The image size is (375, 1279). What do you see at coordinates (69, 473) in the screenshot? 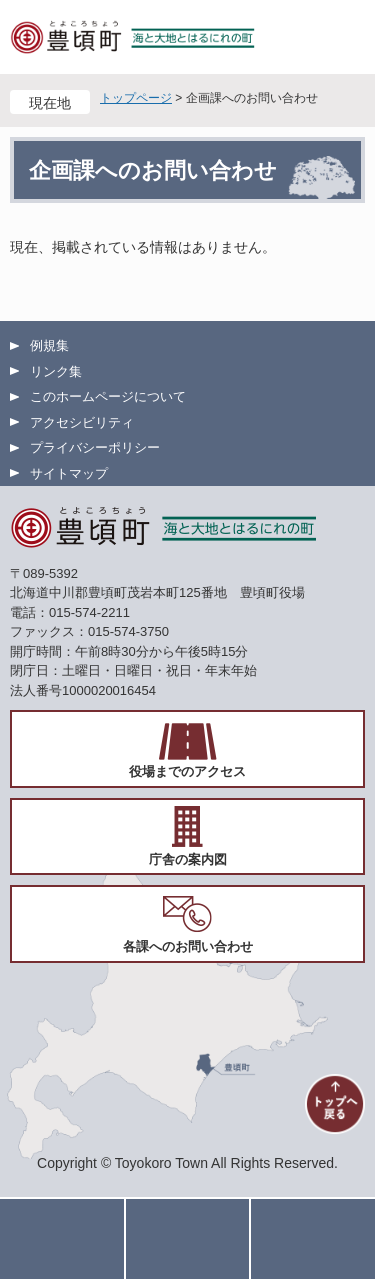
I see `サイトマップ` at bounding box center [69, 473].